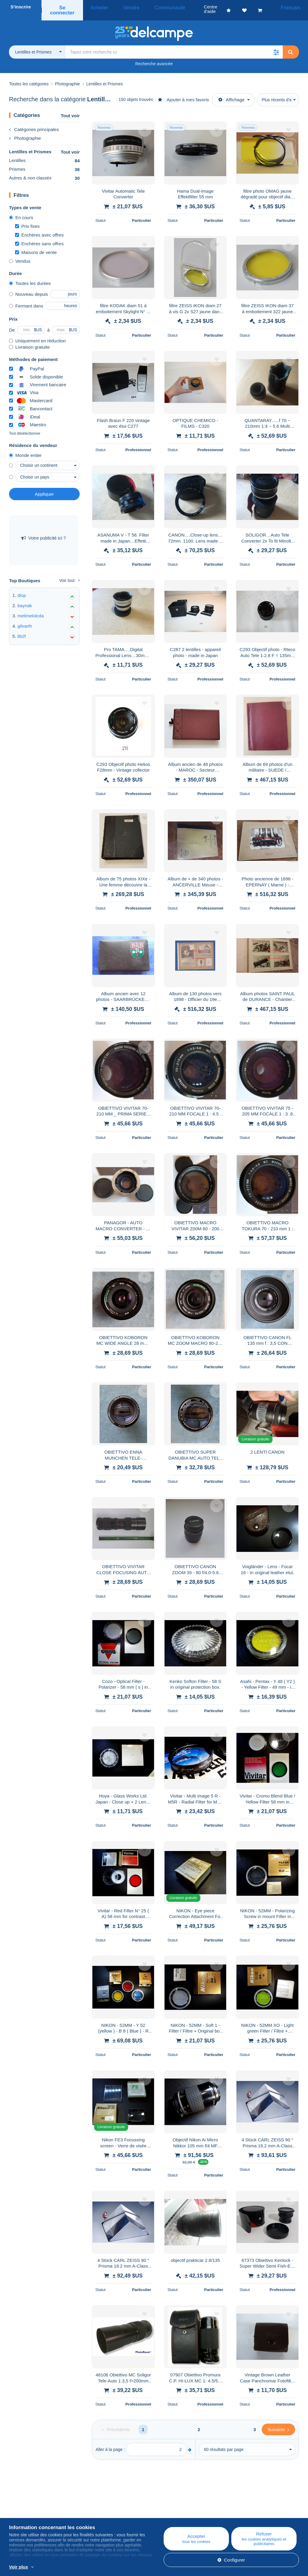  What do you see at coordinates (175, 2507) in the screenshot?
I see `Centre d'aide` at bounding box center [175, 2507].